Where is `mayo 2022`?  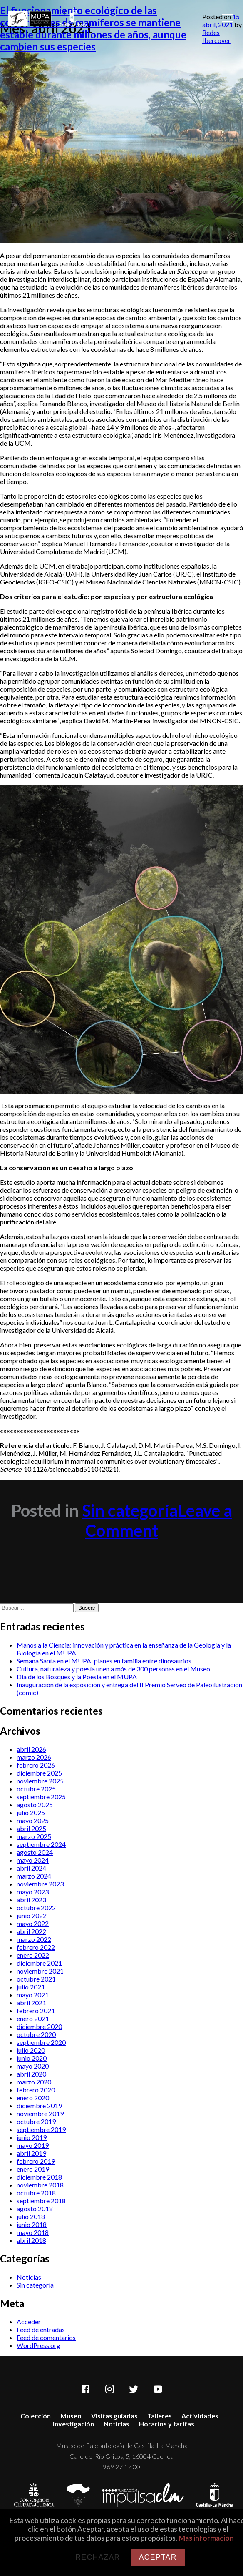 mayo 2022 is located at coordinates (33, 1923).